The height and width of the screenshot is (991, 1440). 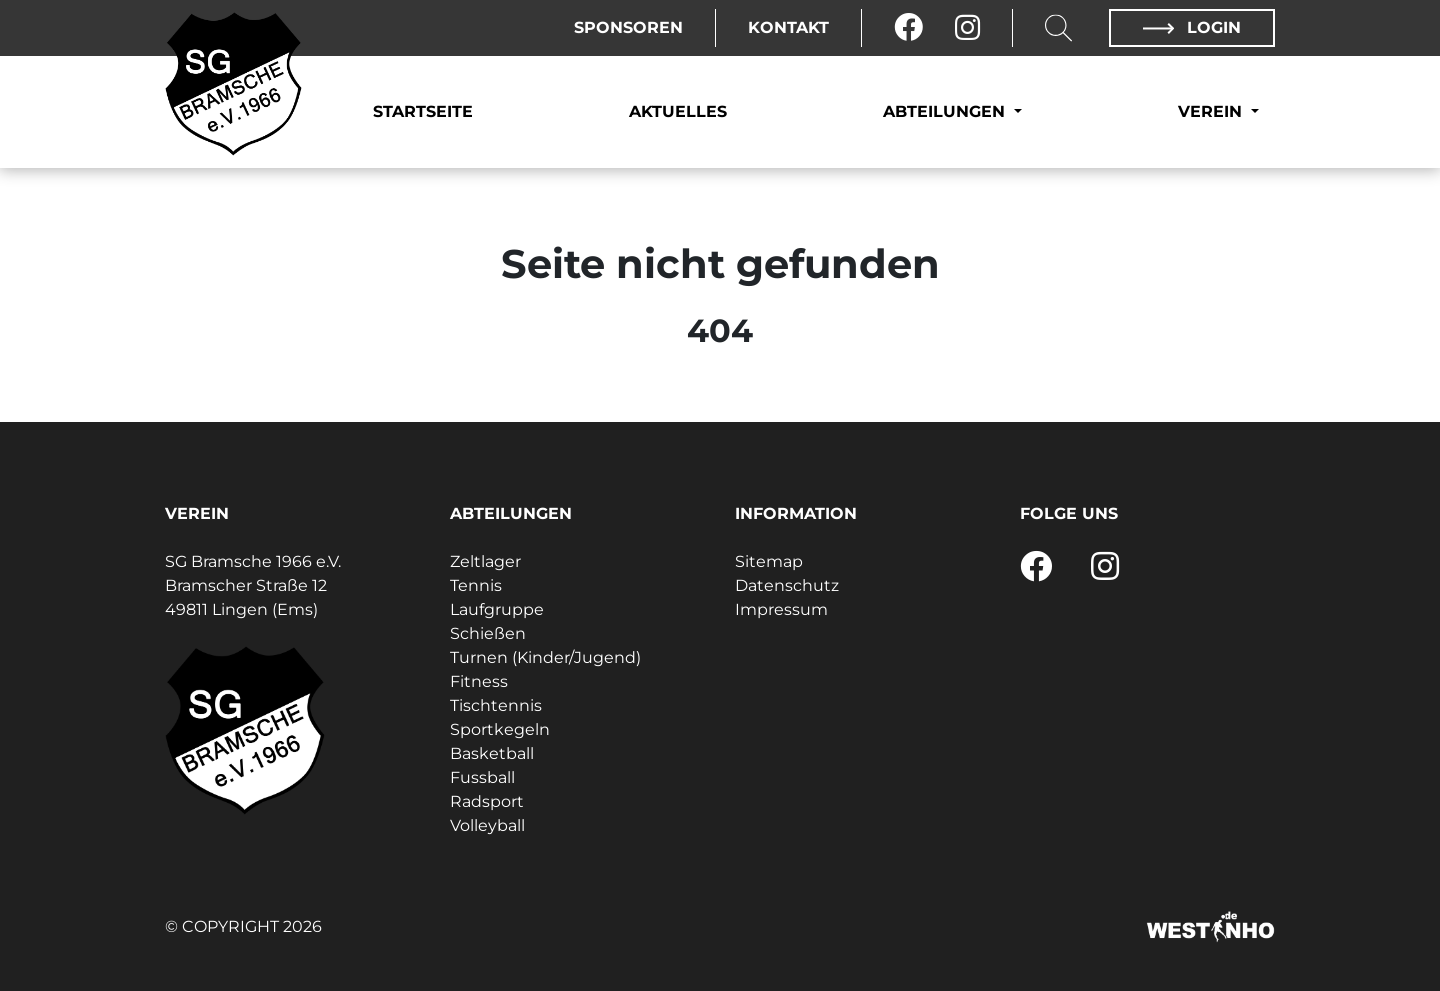 What do you see at coordinates (479, 681) in the screenshot?
I see `Fitness` at bounding box center [479, 681].